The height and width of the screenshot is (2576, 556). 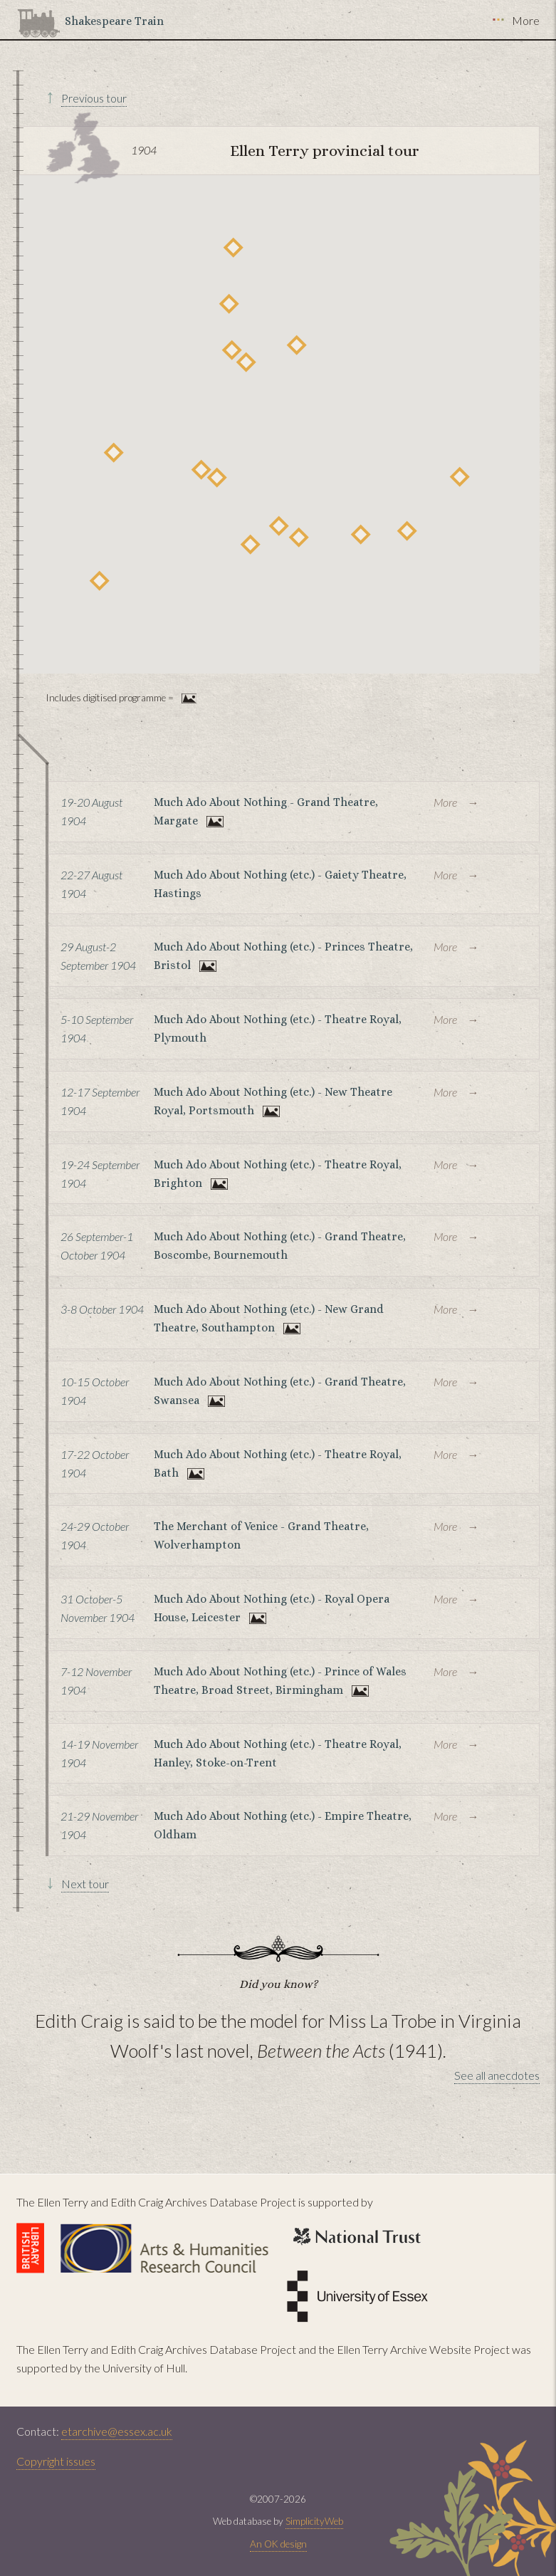 I want to click on etarchive@essex.ac.uk, so click(x=116, y=2431).